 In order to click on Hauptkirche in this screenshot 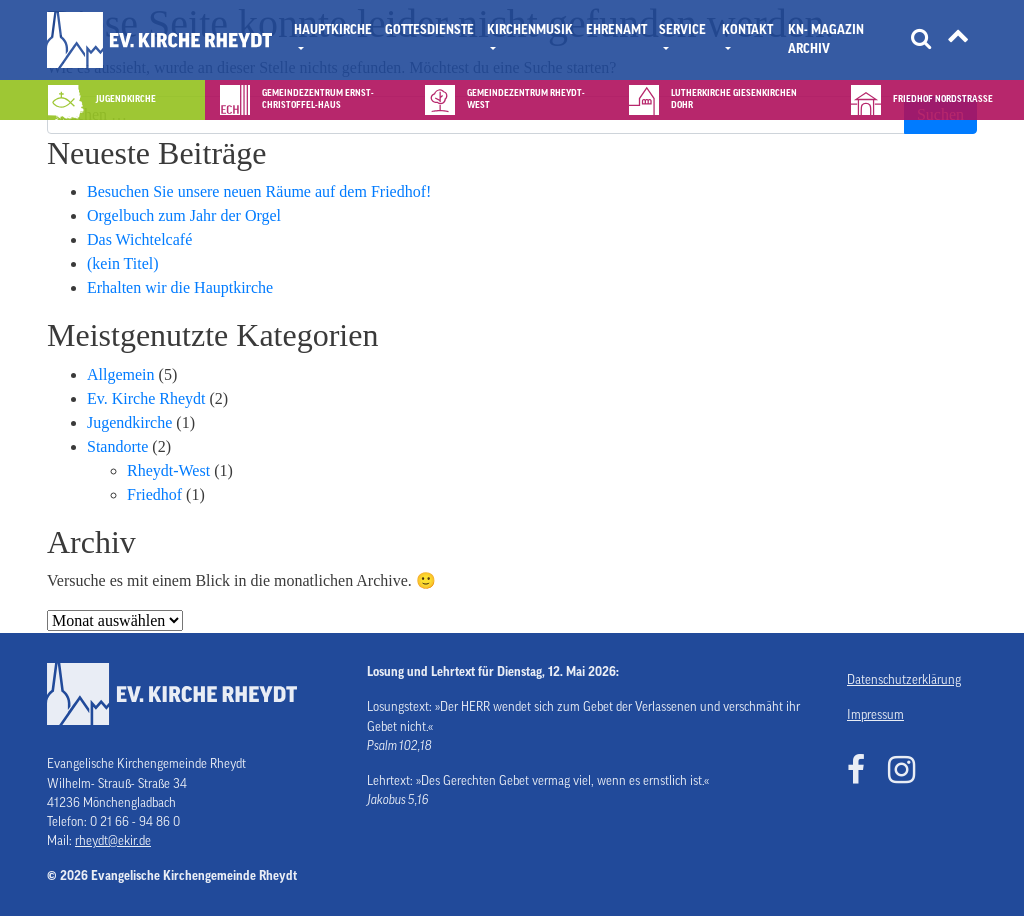, I will do `click(333, 30)`.